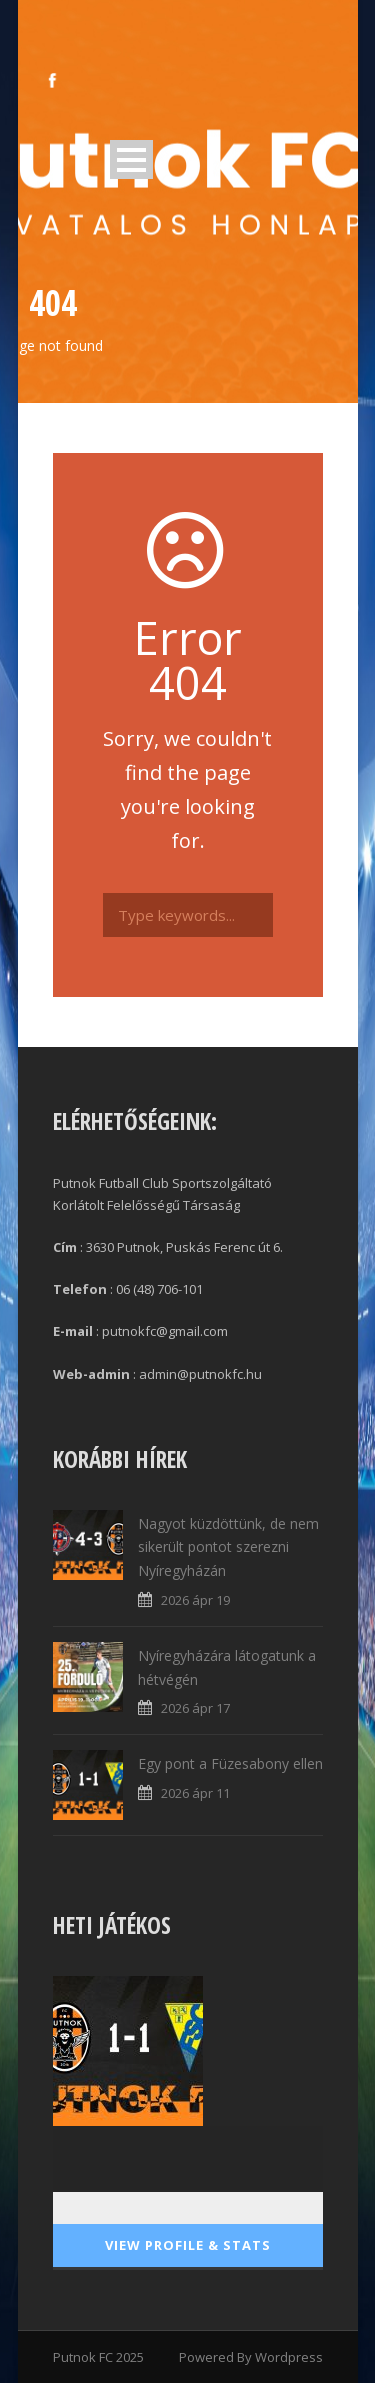 This screenshot has width=375, height=2383. I want to click on Egy pont a Füzesabony ellen, so click(230, 1763).